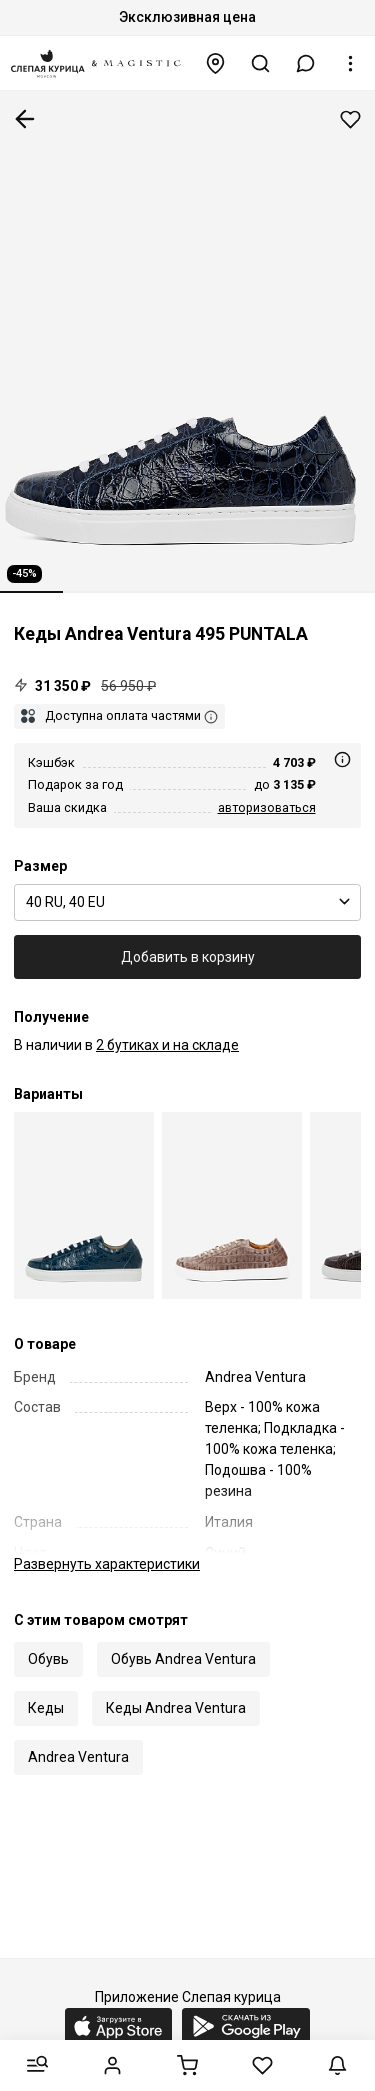 This screenshot has width=375, height=2091. I want to click on [button], so click(306, 63).